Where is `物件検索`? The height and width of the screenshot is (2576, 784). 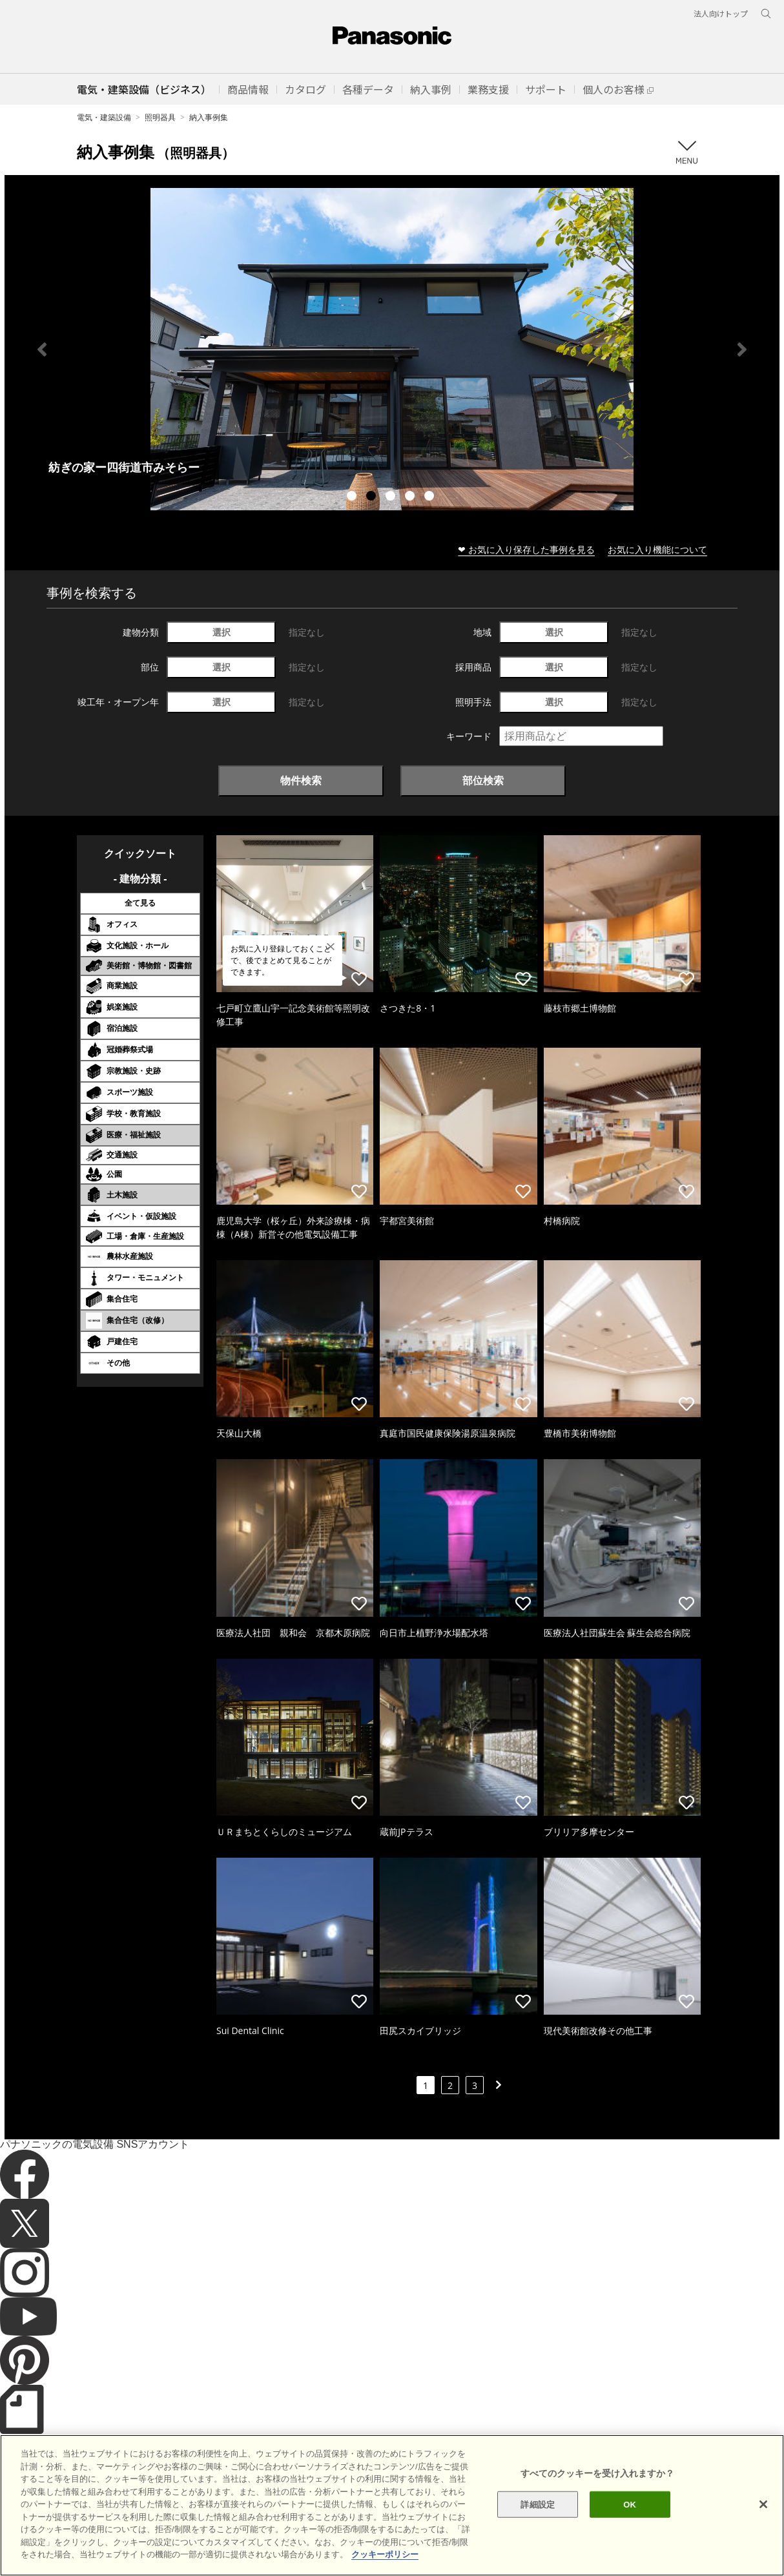 物件検索 is located at coordinates (301, 780).